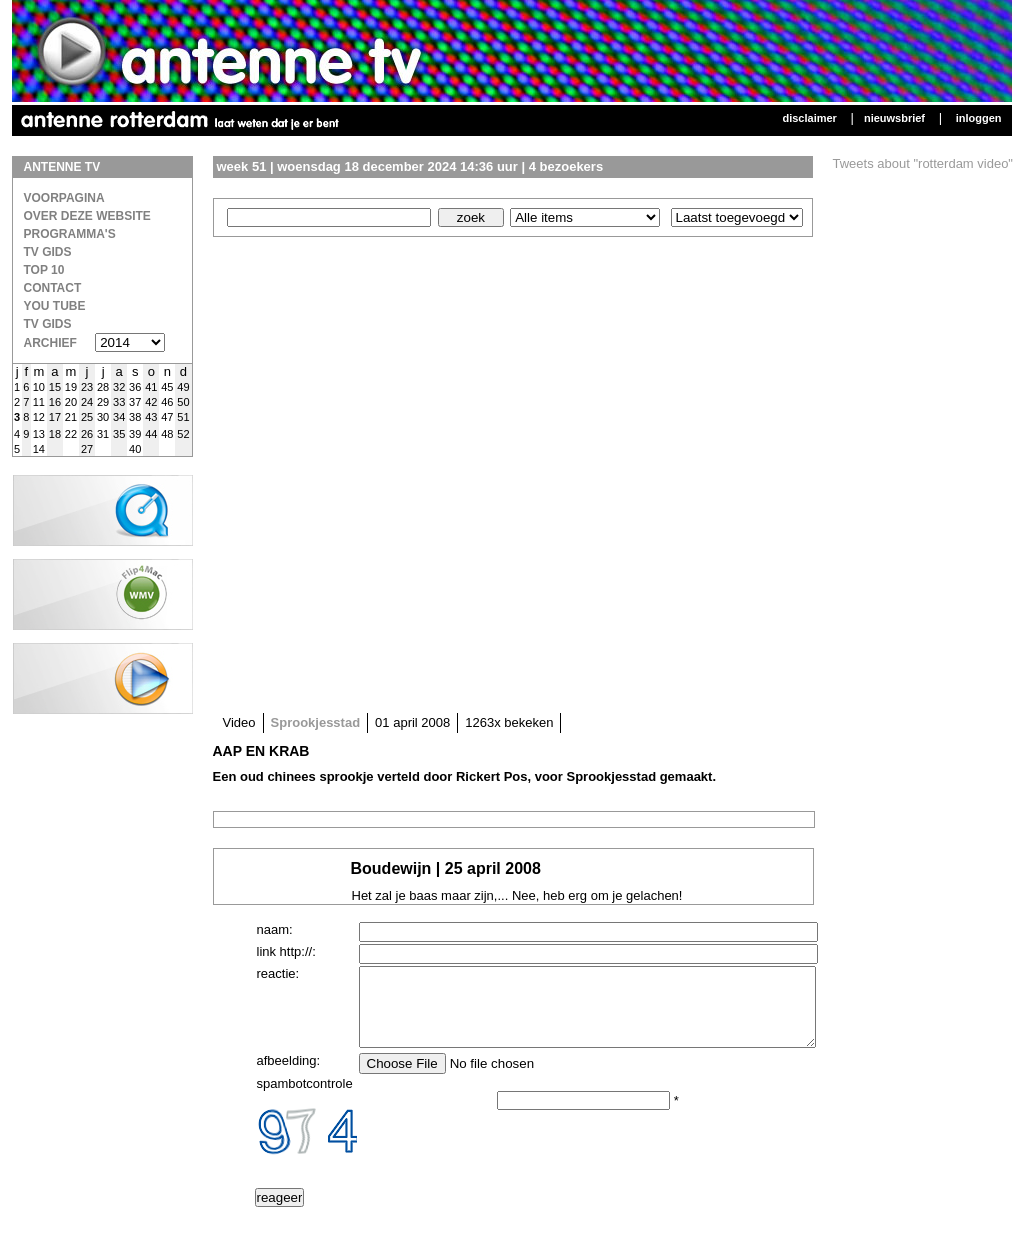  I want to click on Top 10, so click(44, 270).